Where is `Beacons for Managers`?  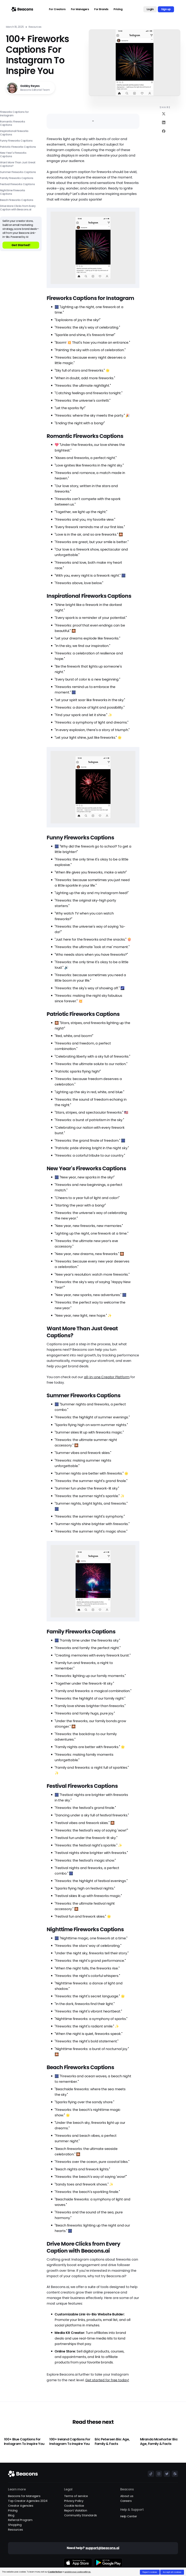 Beacons for Managers is located at coordinates (24, 2496).